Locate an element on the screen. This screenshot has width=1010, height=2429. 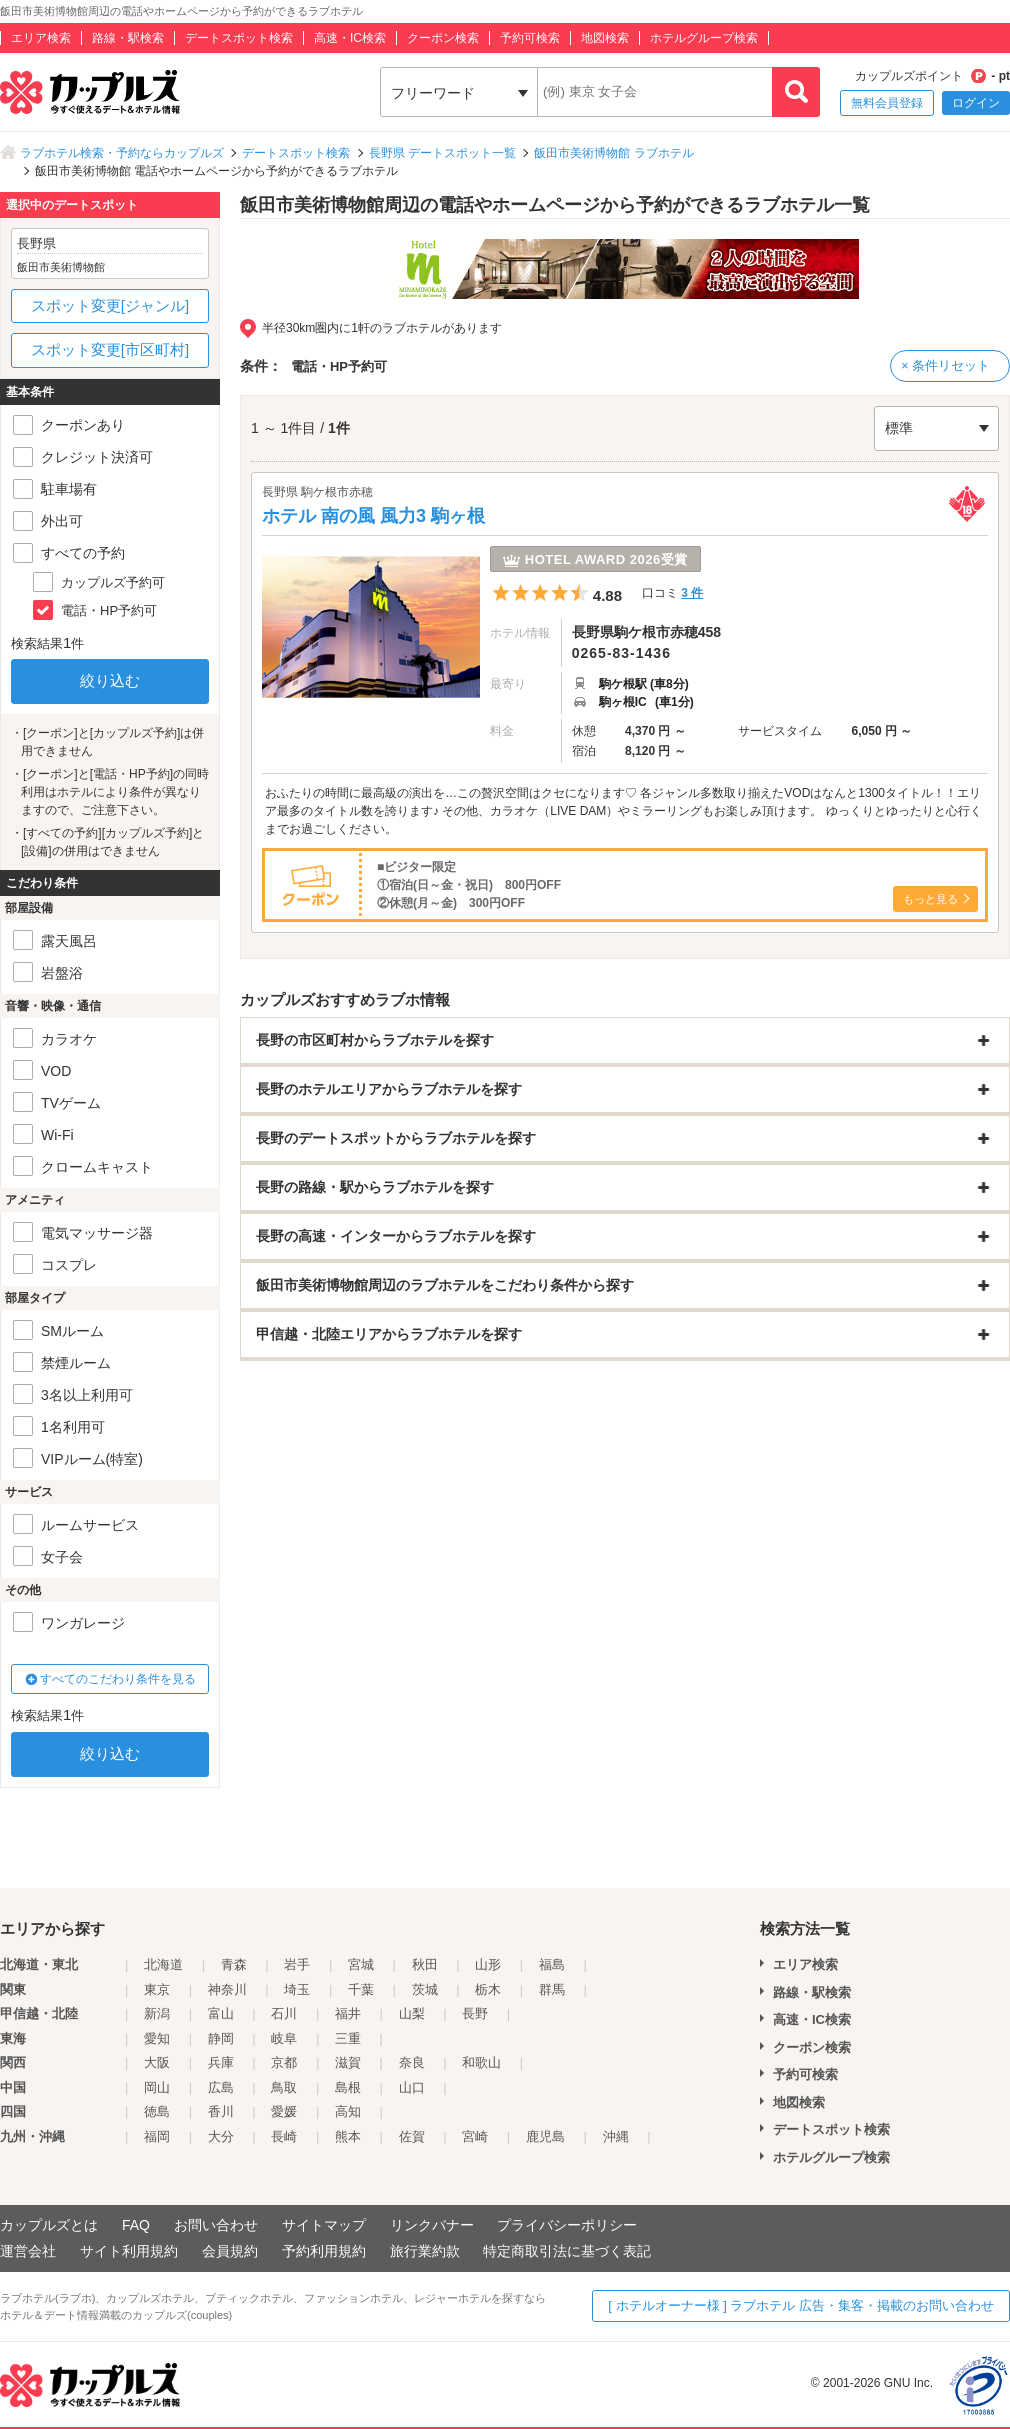
石川 is located at coordinates (284, 2013).